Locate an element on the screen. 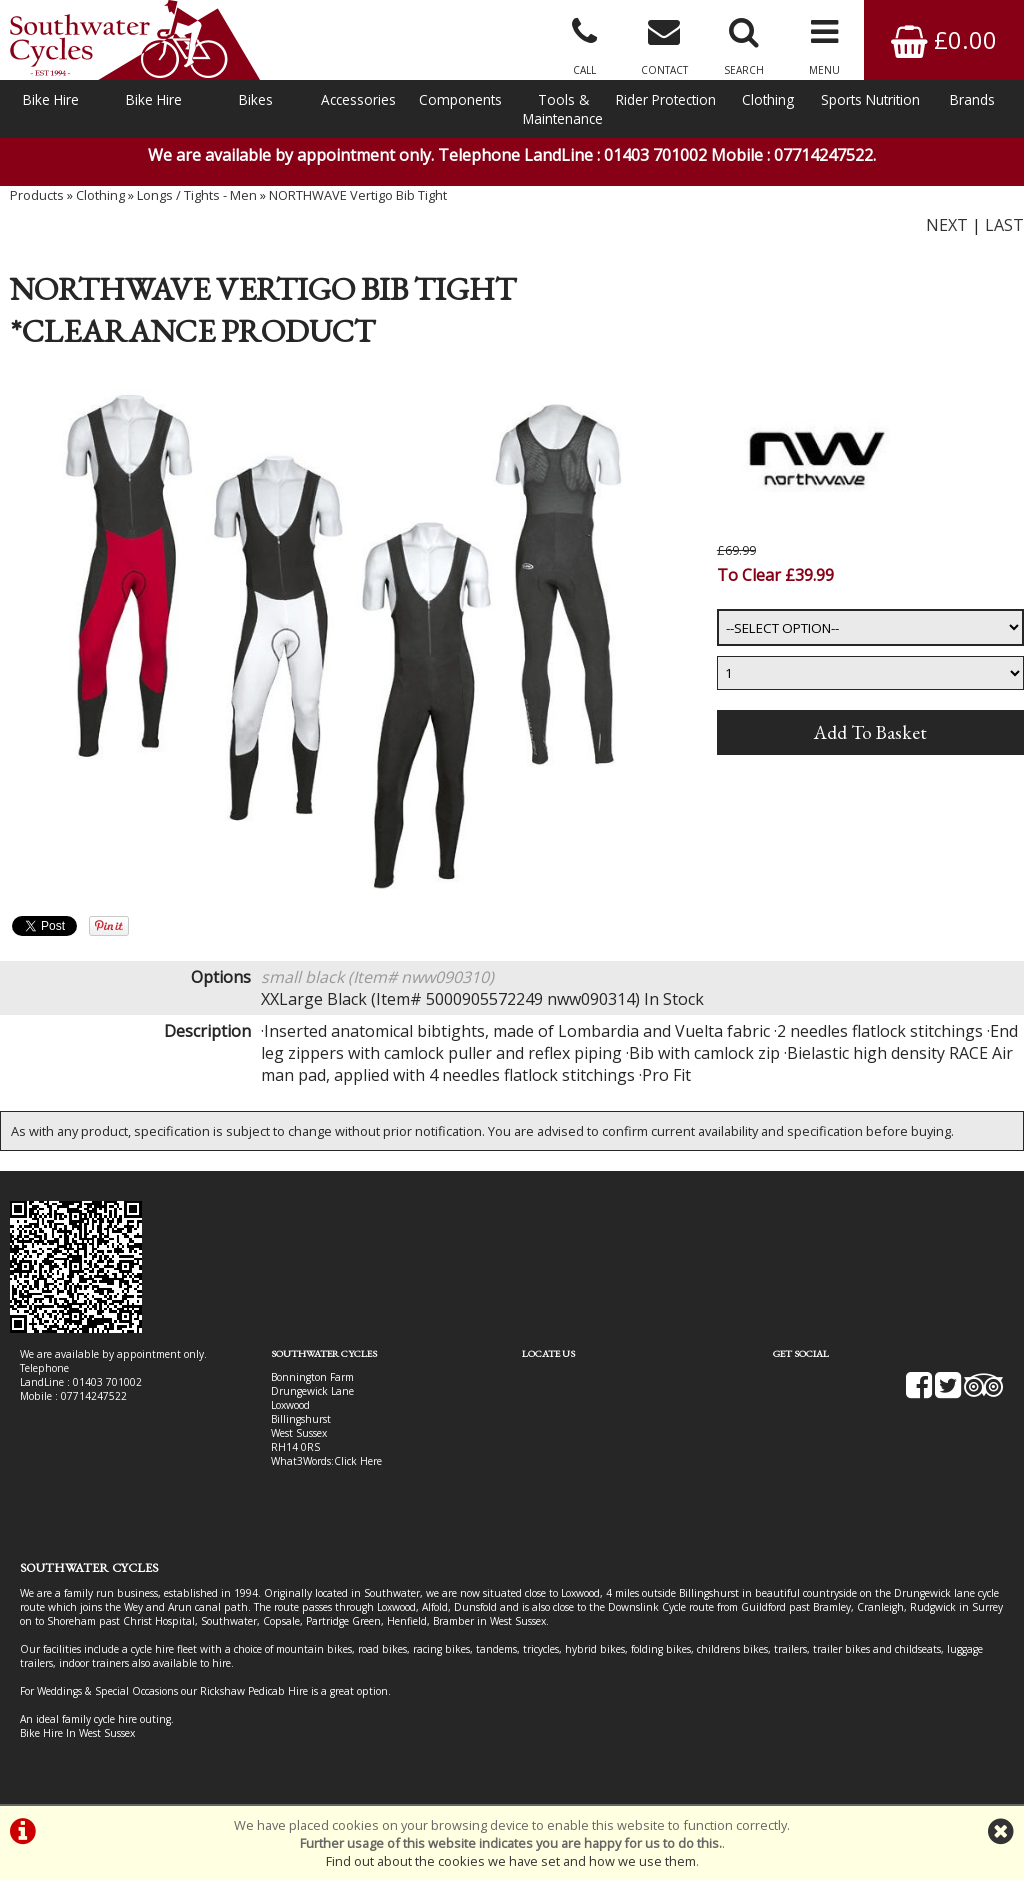 The image size is (1024, 1880). Rider Protection is located at coordinates (666, 99).